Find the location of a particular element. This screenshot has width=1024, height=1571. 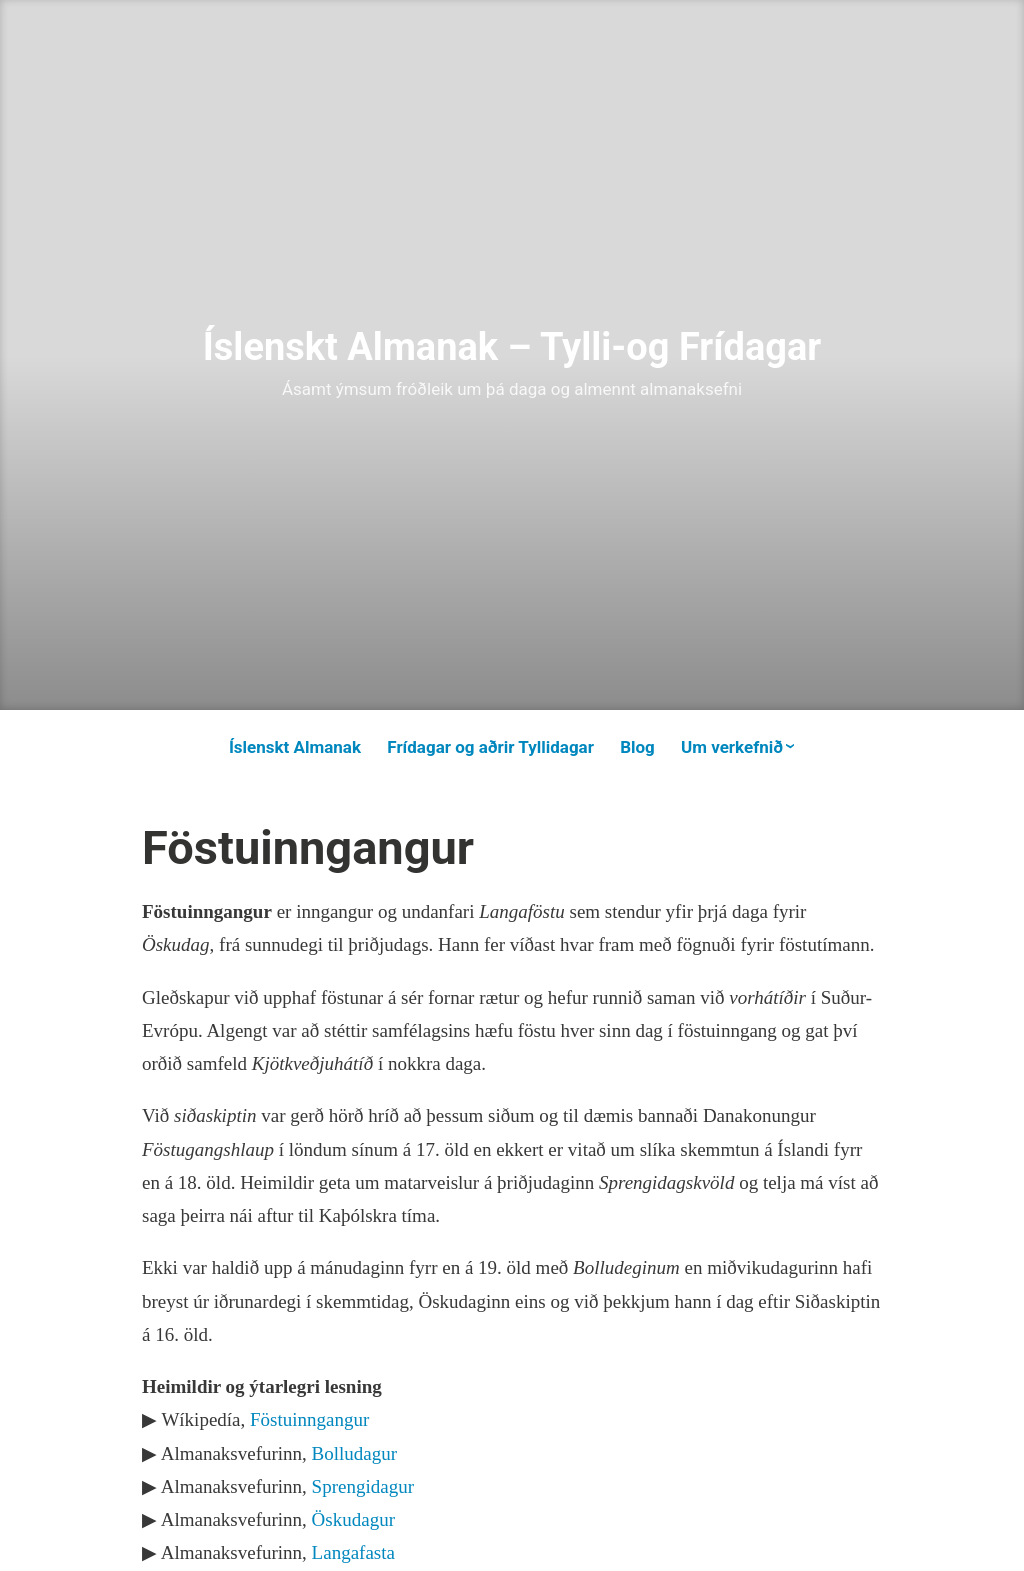

Íslenskt Almanak – Tylli-og Frídagar is located at coordinates (512, 347).